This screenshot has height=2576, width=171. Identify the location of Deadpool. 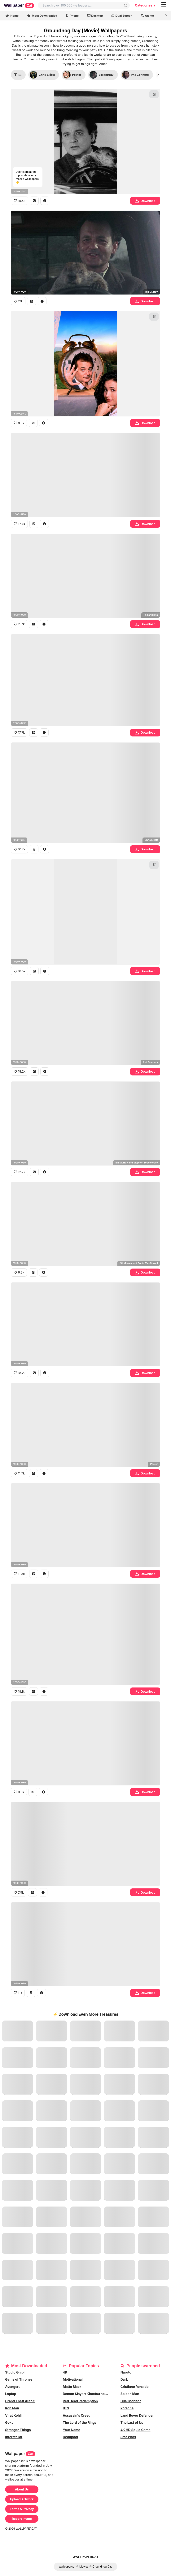
(70, 2437).